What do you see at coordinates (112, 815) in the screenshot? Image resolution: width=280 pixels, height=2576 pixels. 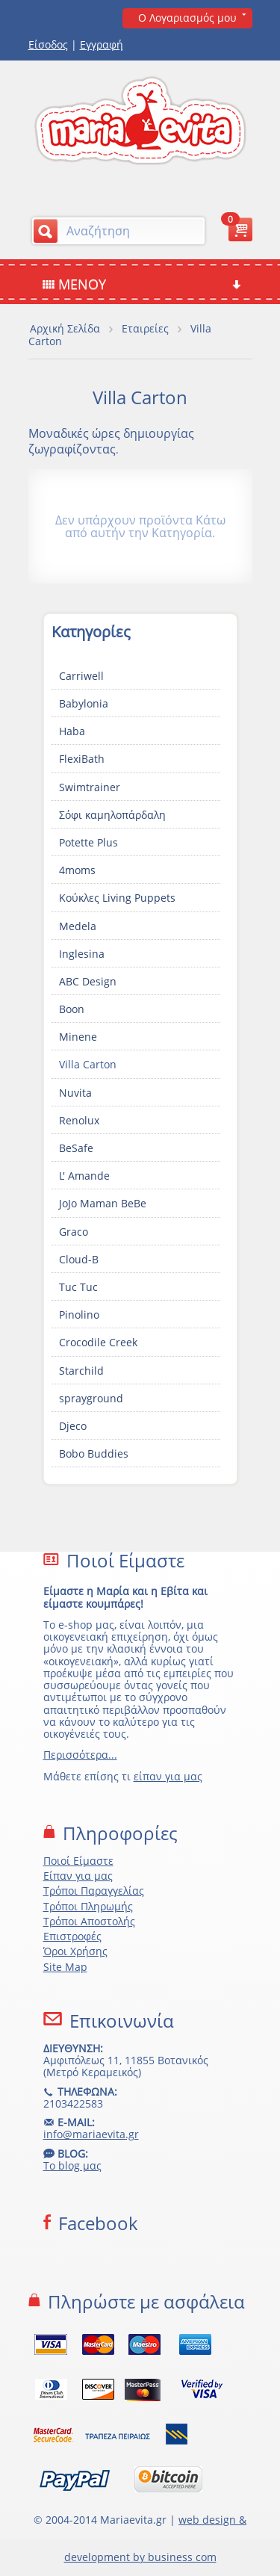 I see `Σόφι καμηλοπάρδαλη` at bounding box center [112, 815].